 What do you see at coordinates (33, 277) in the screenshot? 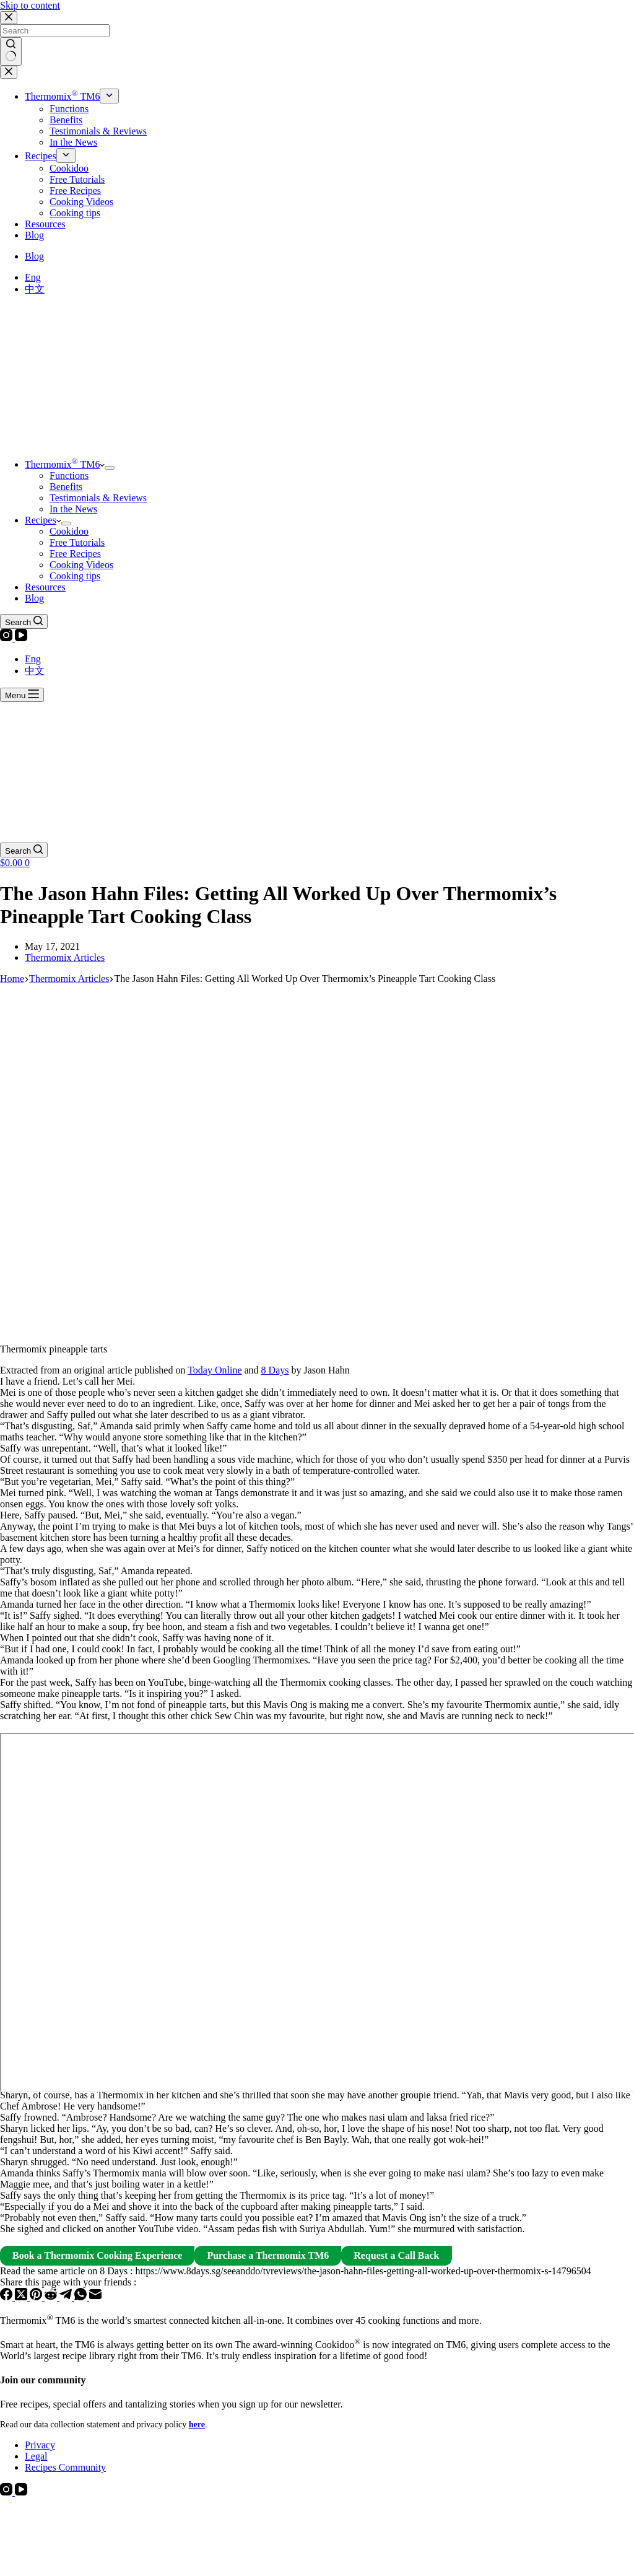
I see `[Eng]` at bounding box center [33, 277].